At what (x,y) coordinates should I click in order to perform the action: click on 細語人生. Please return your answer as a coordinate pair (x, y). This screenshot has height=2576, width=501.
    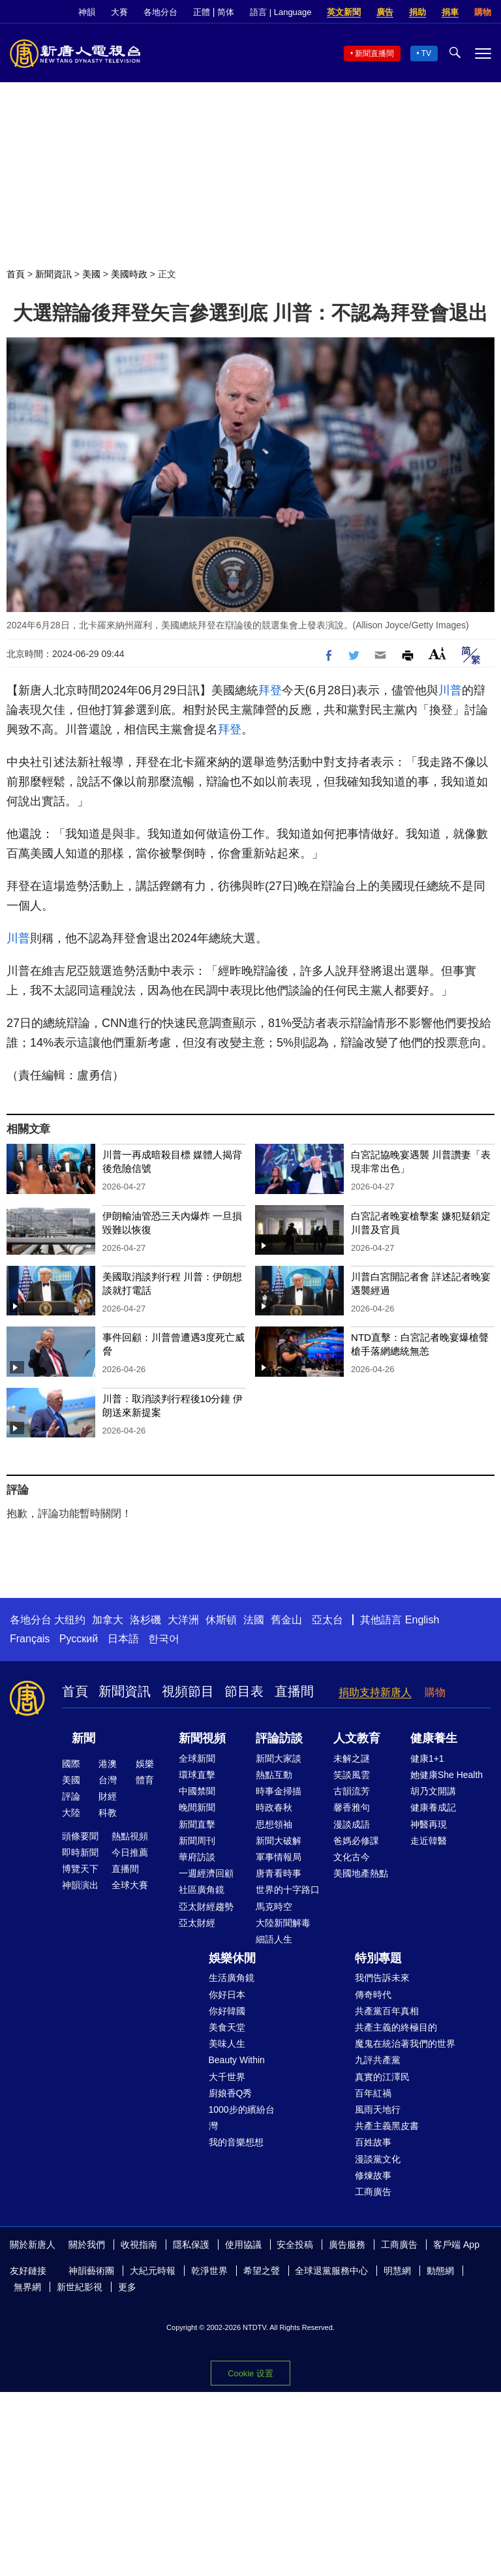
    Looking at the image, I should click on (274, 1939).